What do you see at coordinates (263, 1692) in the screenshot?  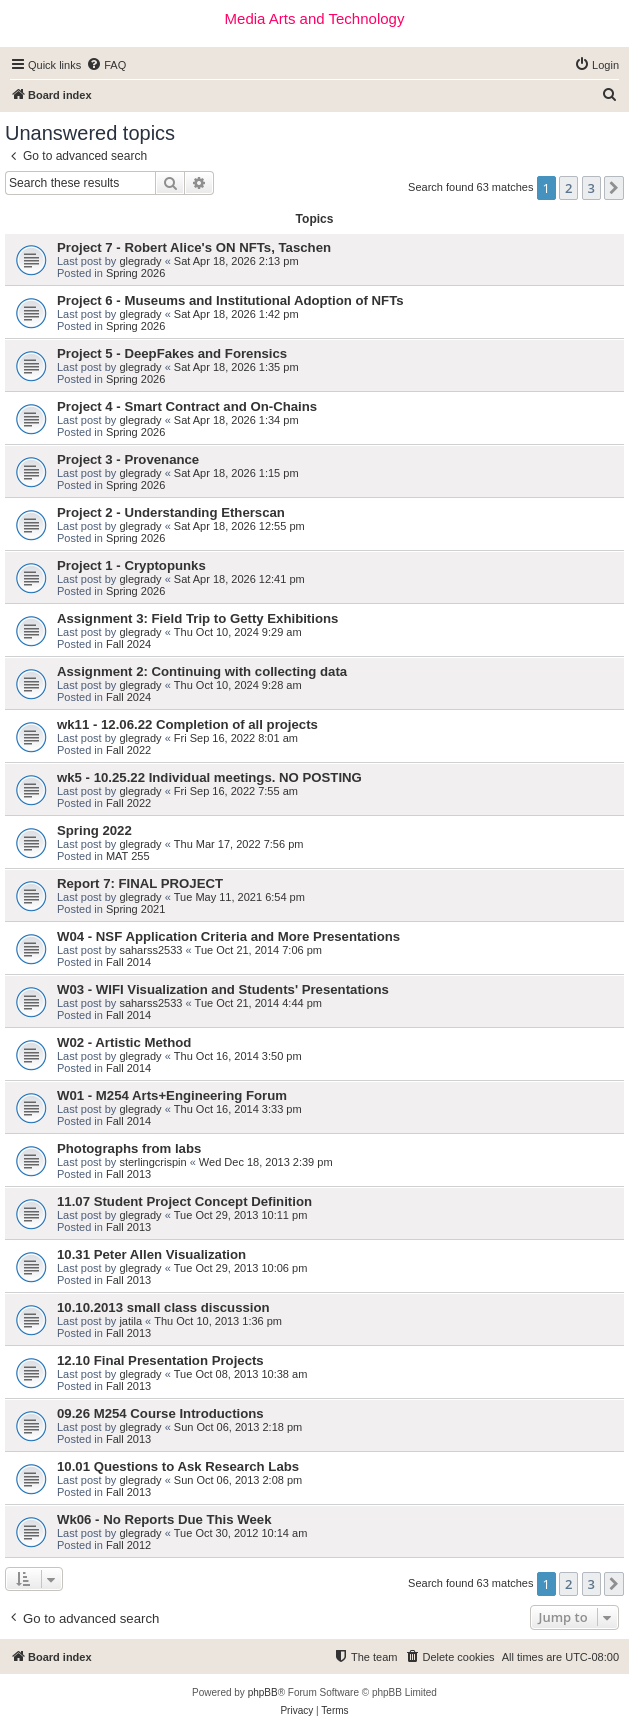 I see `phpBB` at bounding box center [263, 1692].